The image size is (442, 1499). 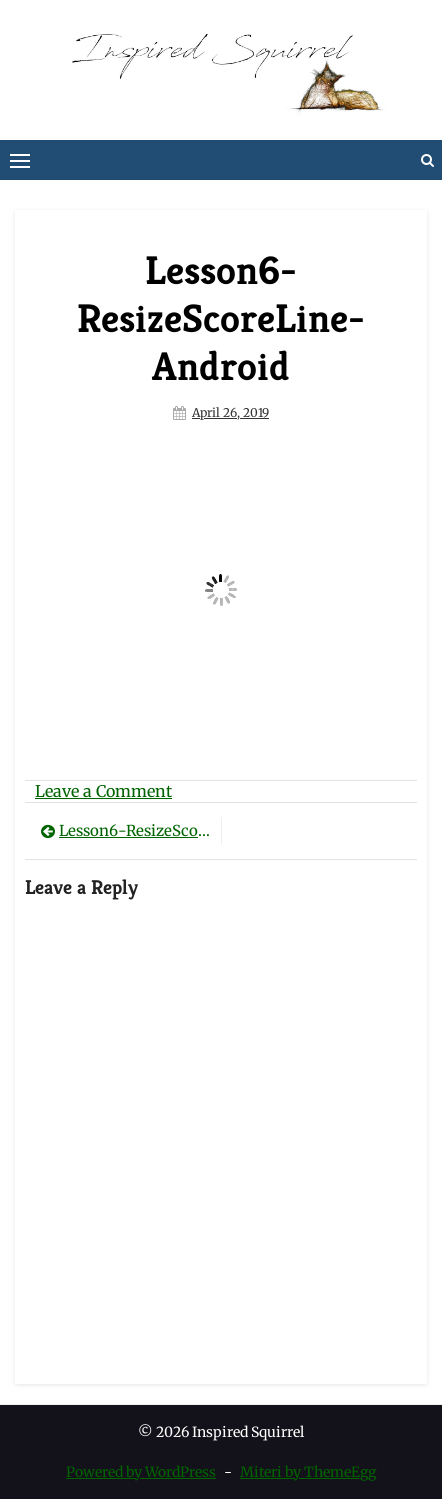 I want to click on Leave a Comment, so click(x=103, y=791).